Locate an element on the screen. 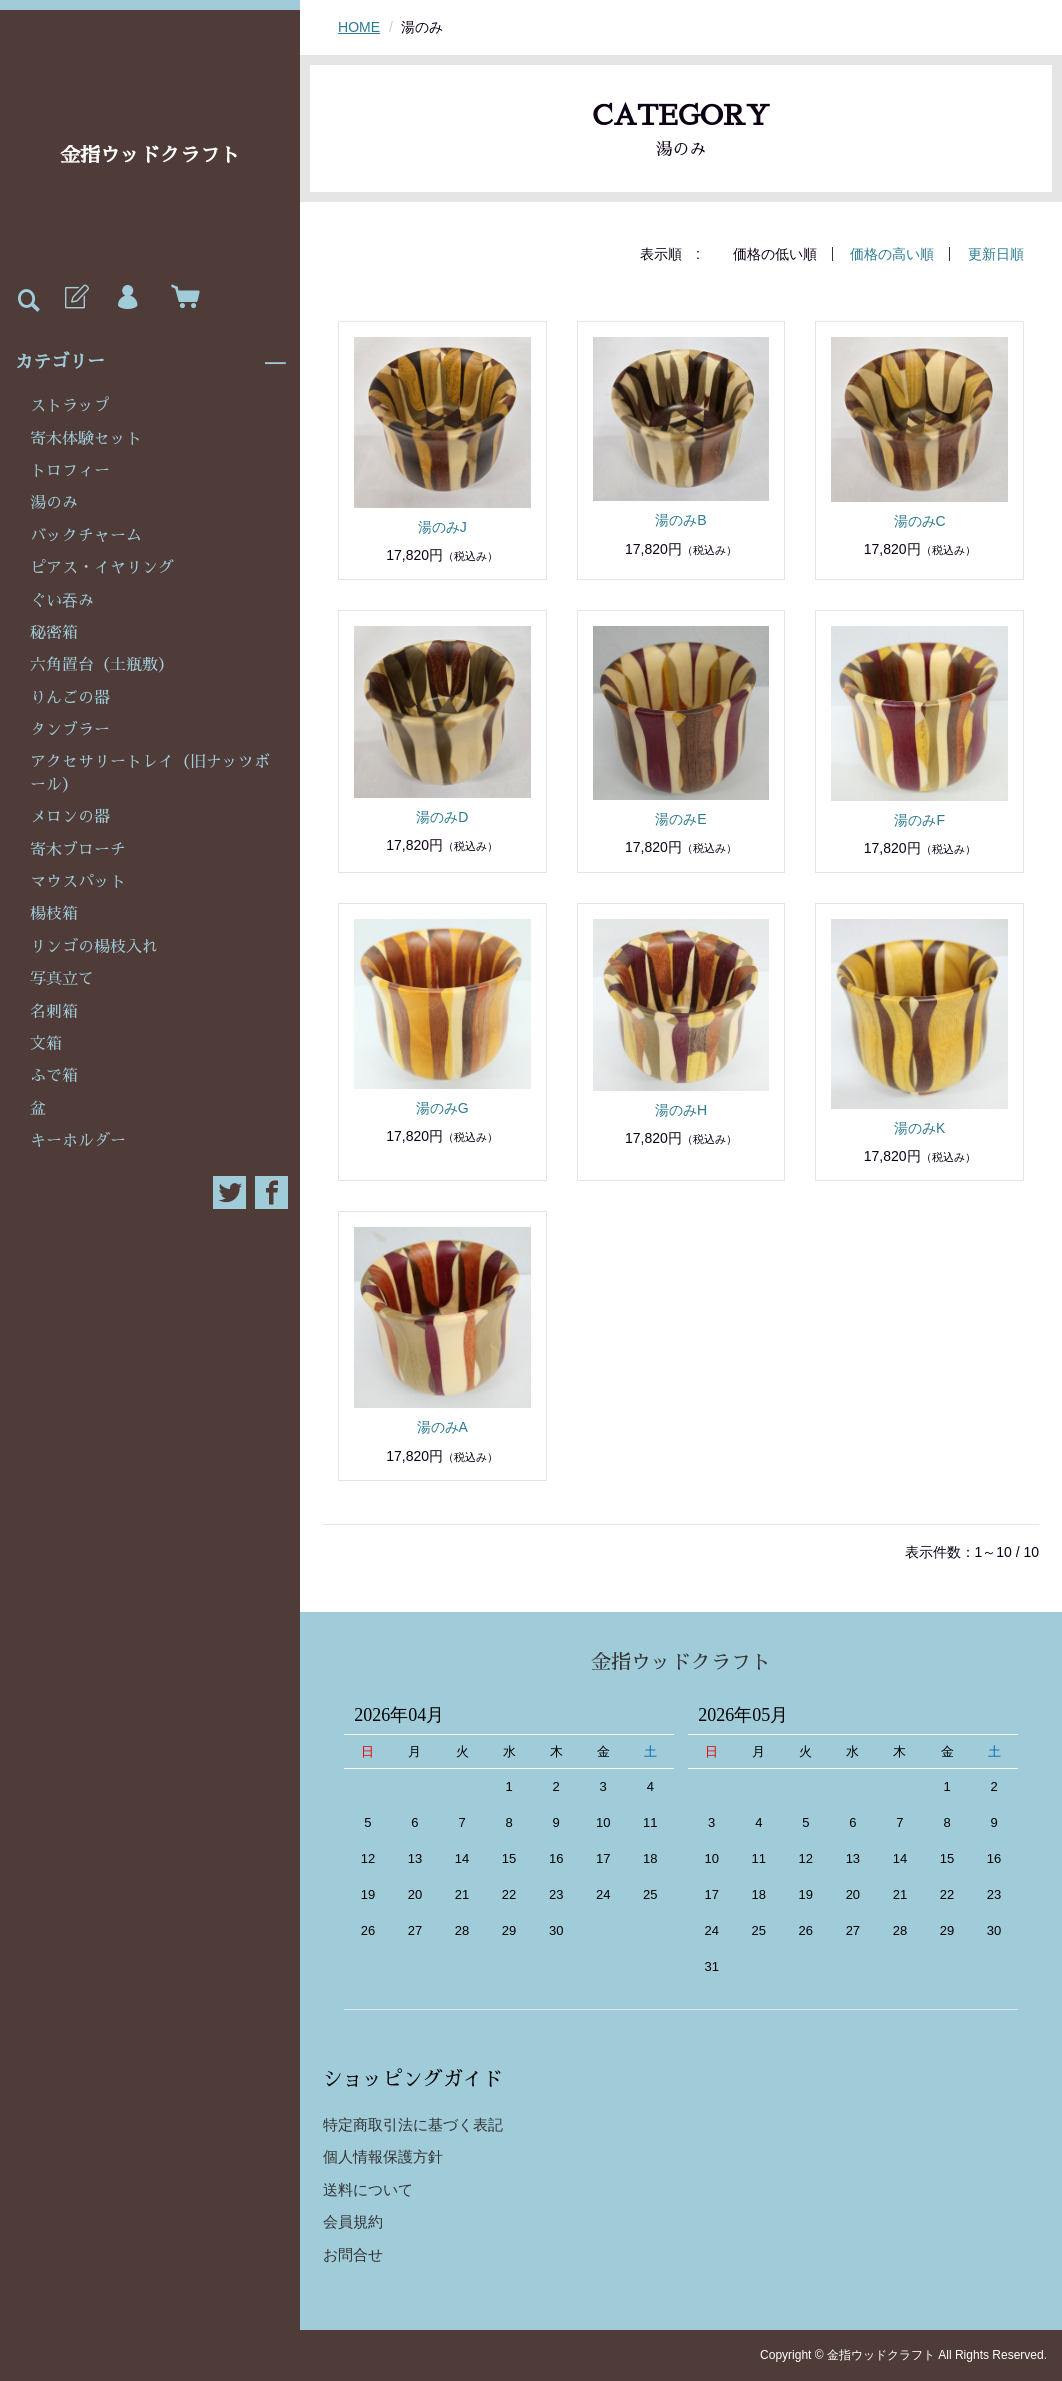 This screenshot has width=1062, height=2381. 湯のみD is located at coordinates (442, 817).